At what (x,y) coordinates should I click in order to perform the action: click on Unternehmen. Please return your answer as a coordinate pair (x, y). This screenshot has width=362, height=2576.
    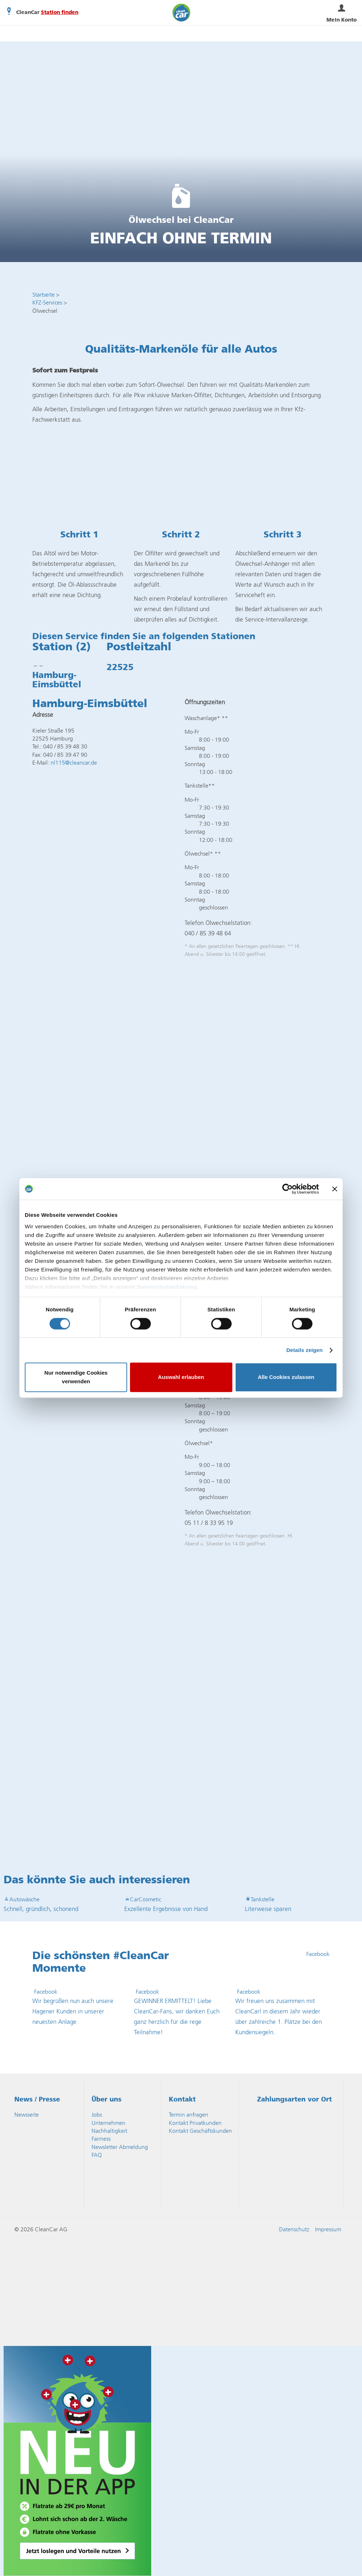
    Looking at the image, I should click on (108, 2122).